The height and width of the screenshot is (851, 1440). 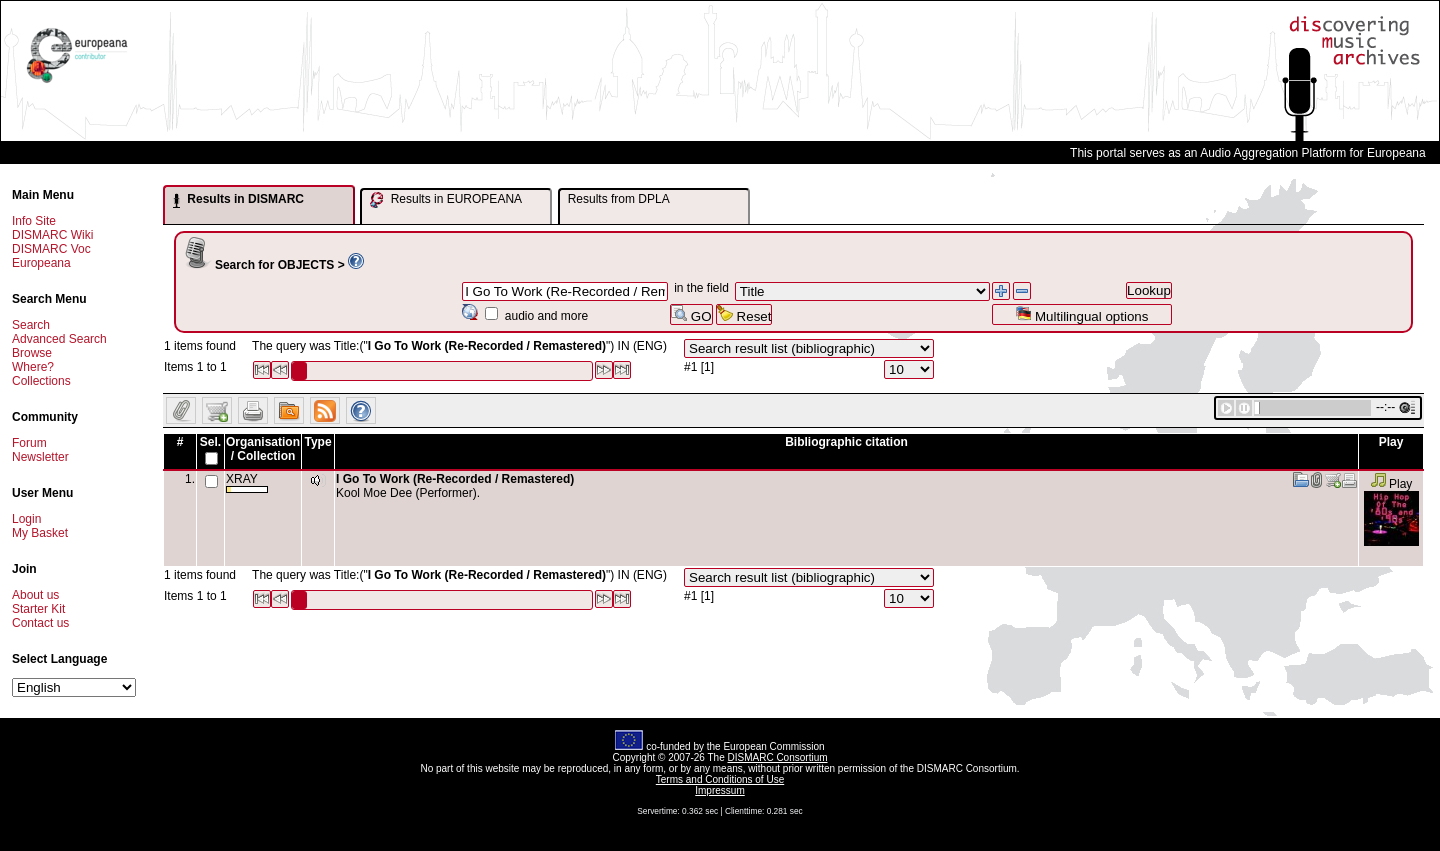 I want to click on Reset, so click(x=744, y=314).